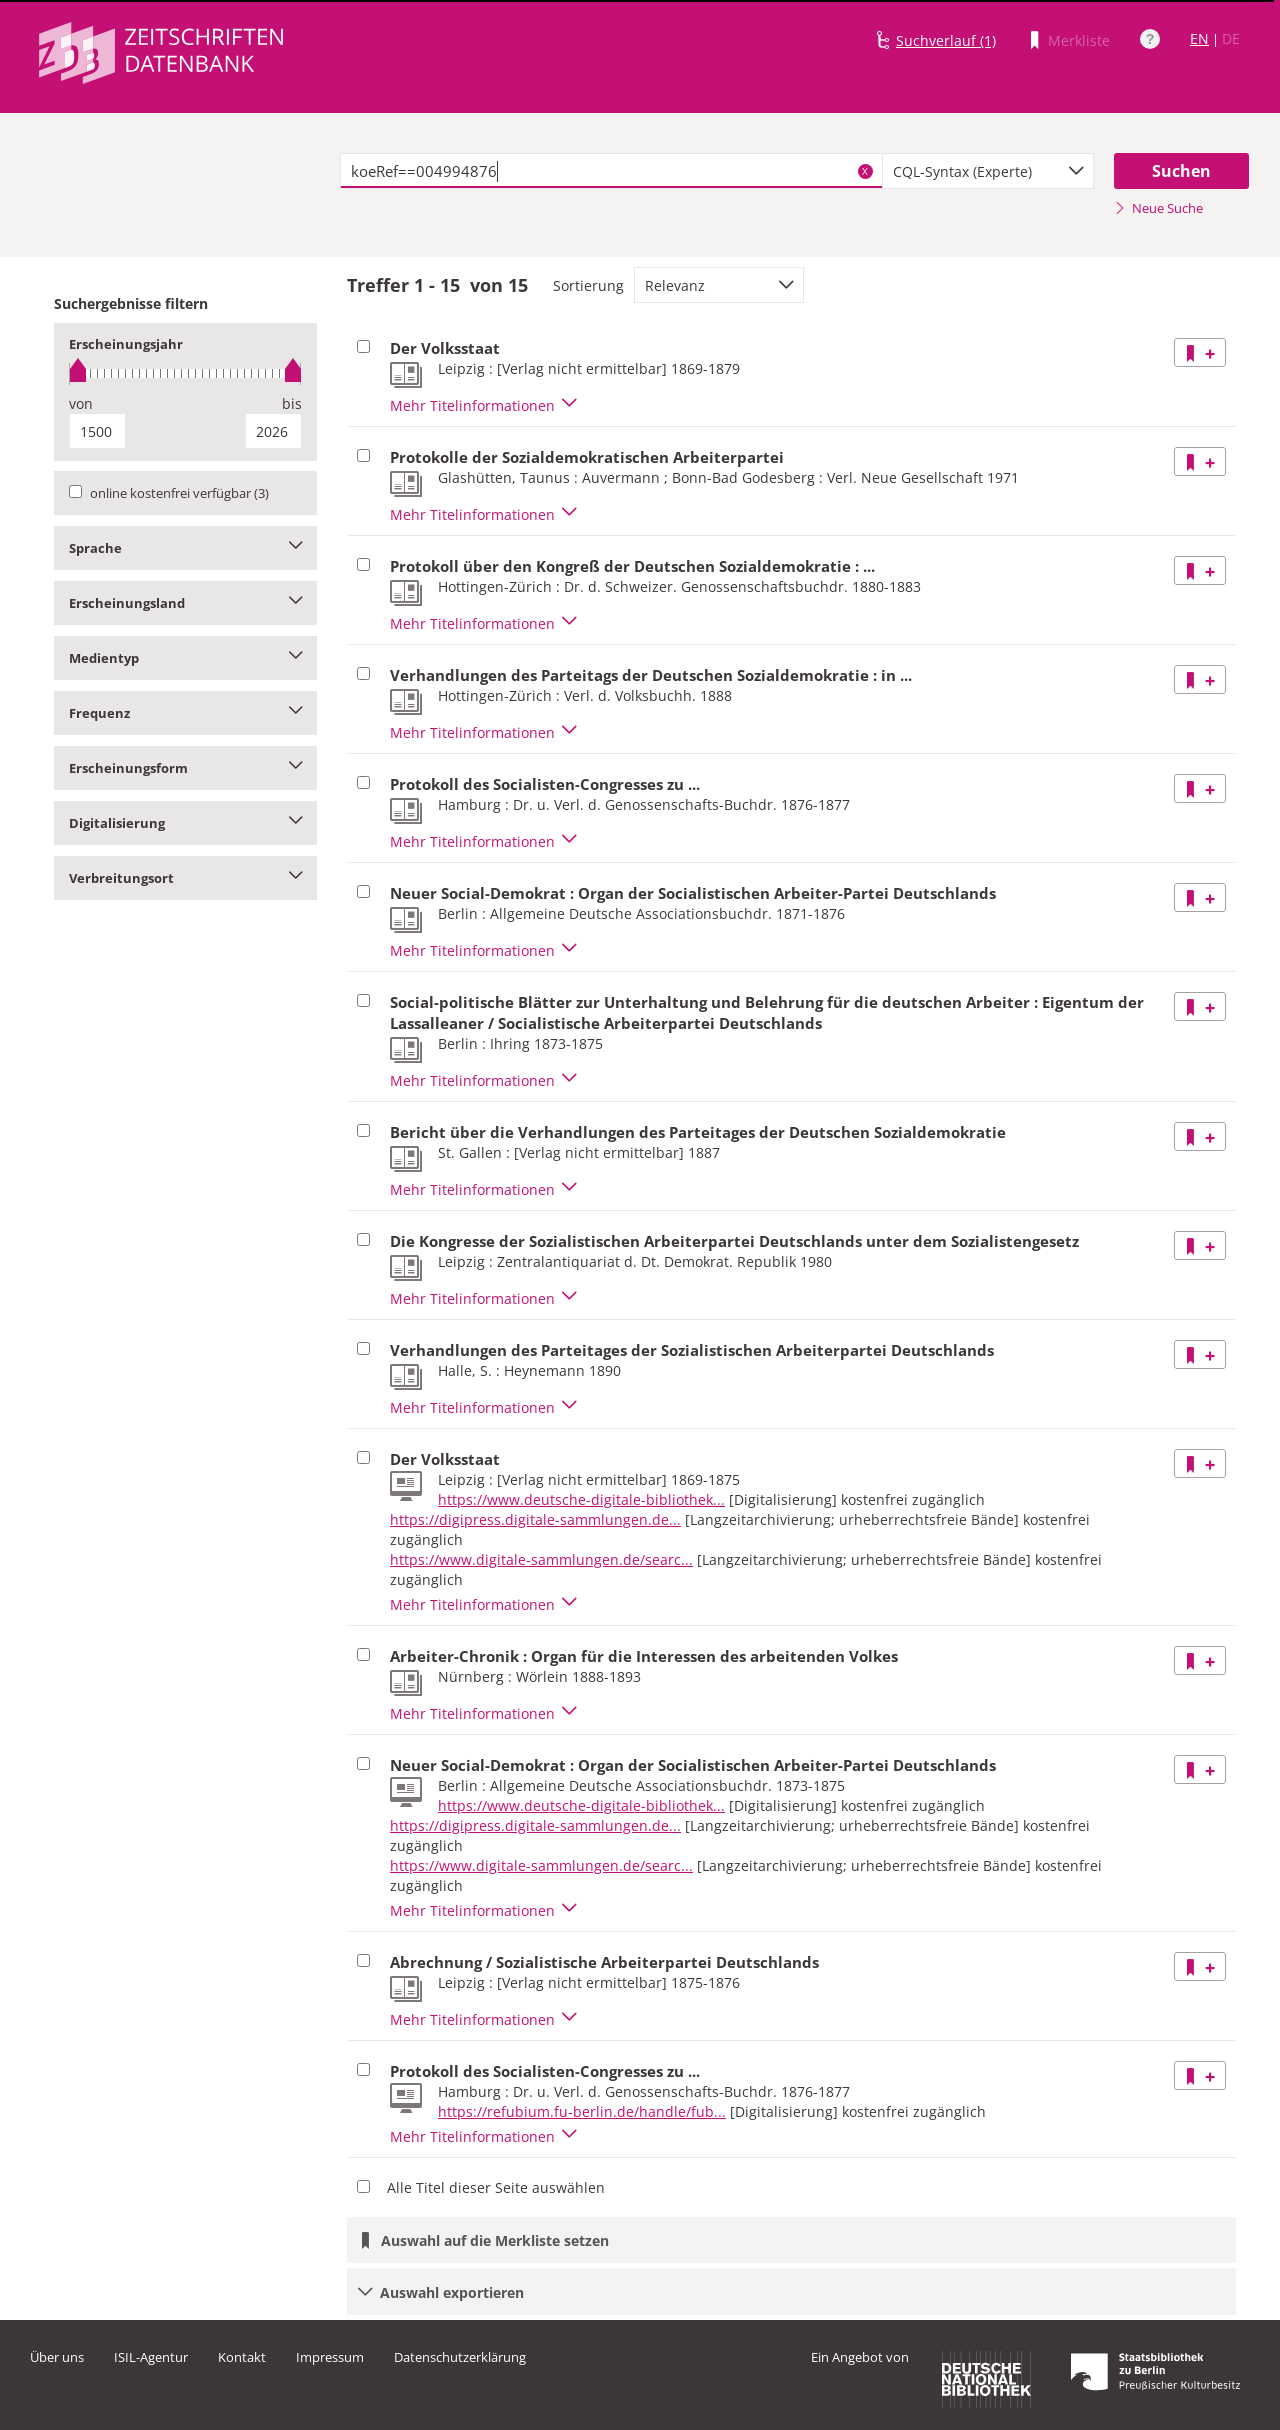  What do you see at coordinates (496, 2187) in the screenshot?
I see `Alle Titel dieser Seite auswählen` at bounding box center [496, 2187].